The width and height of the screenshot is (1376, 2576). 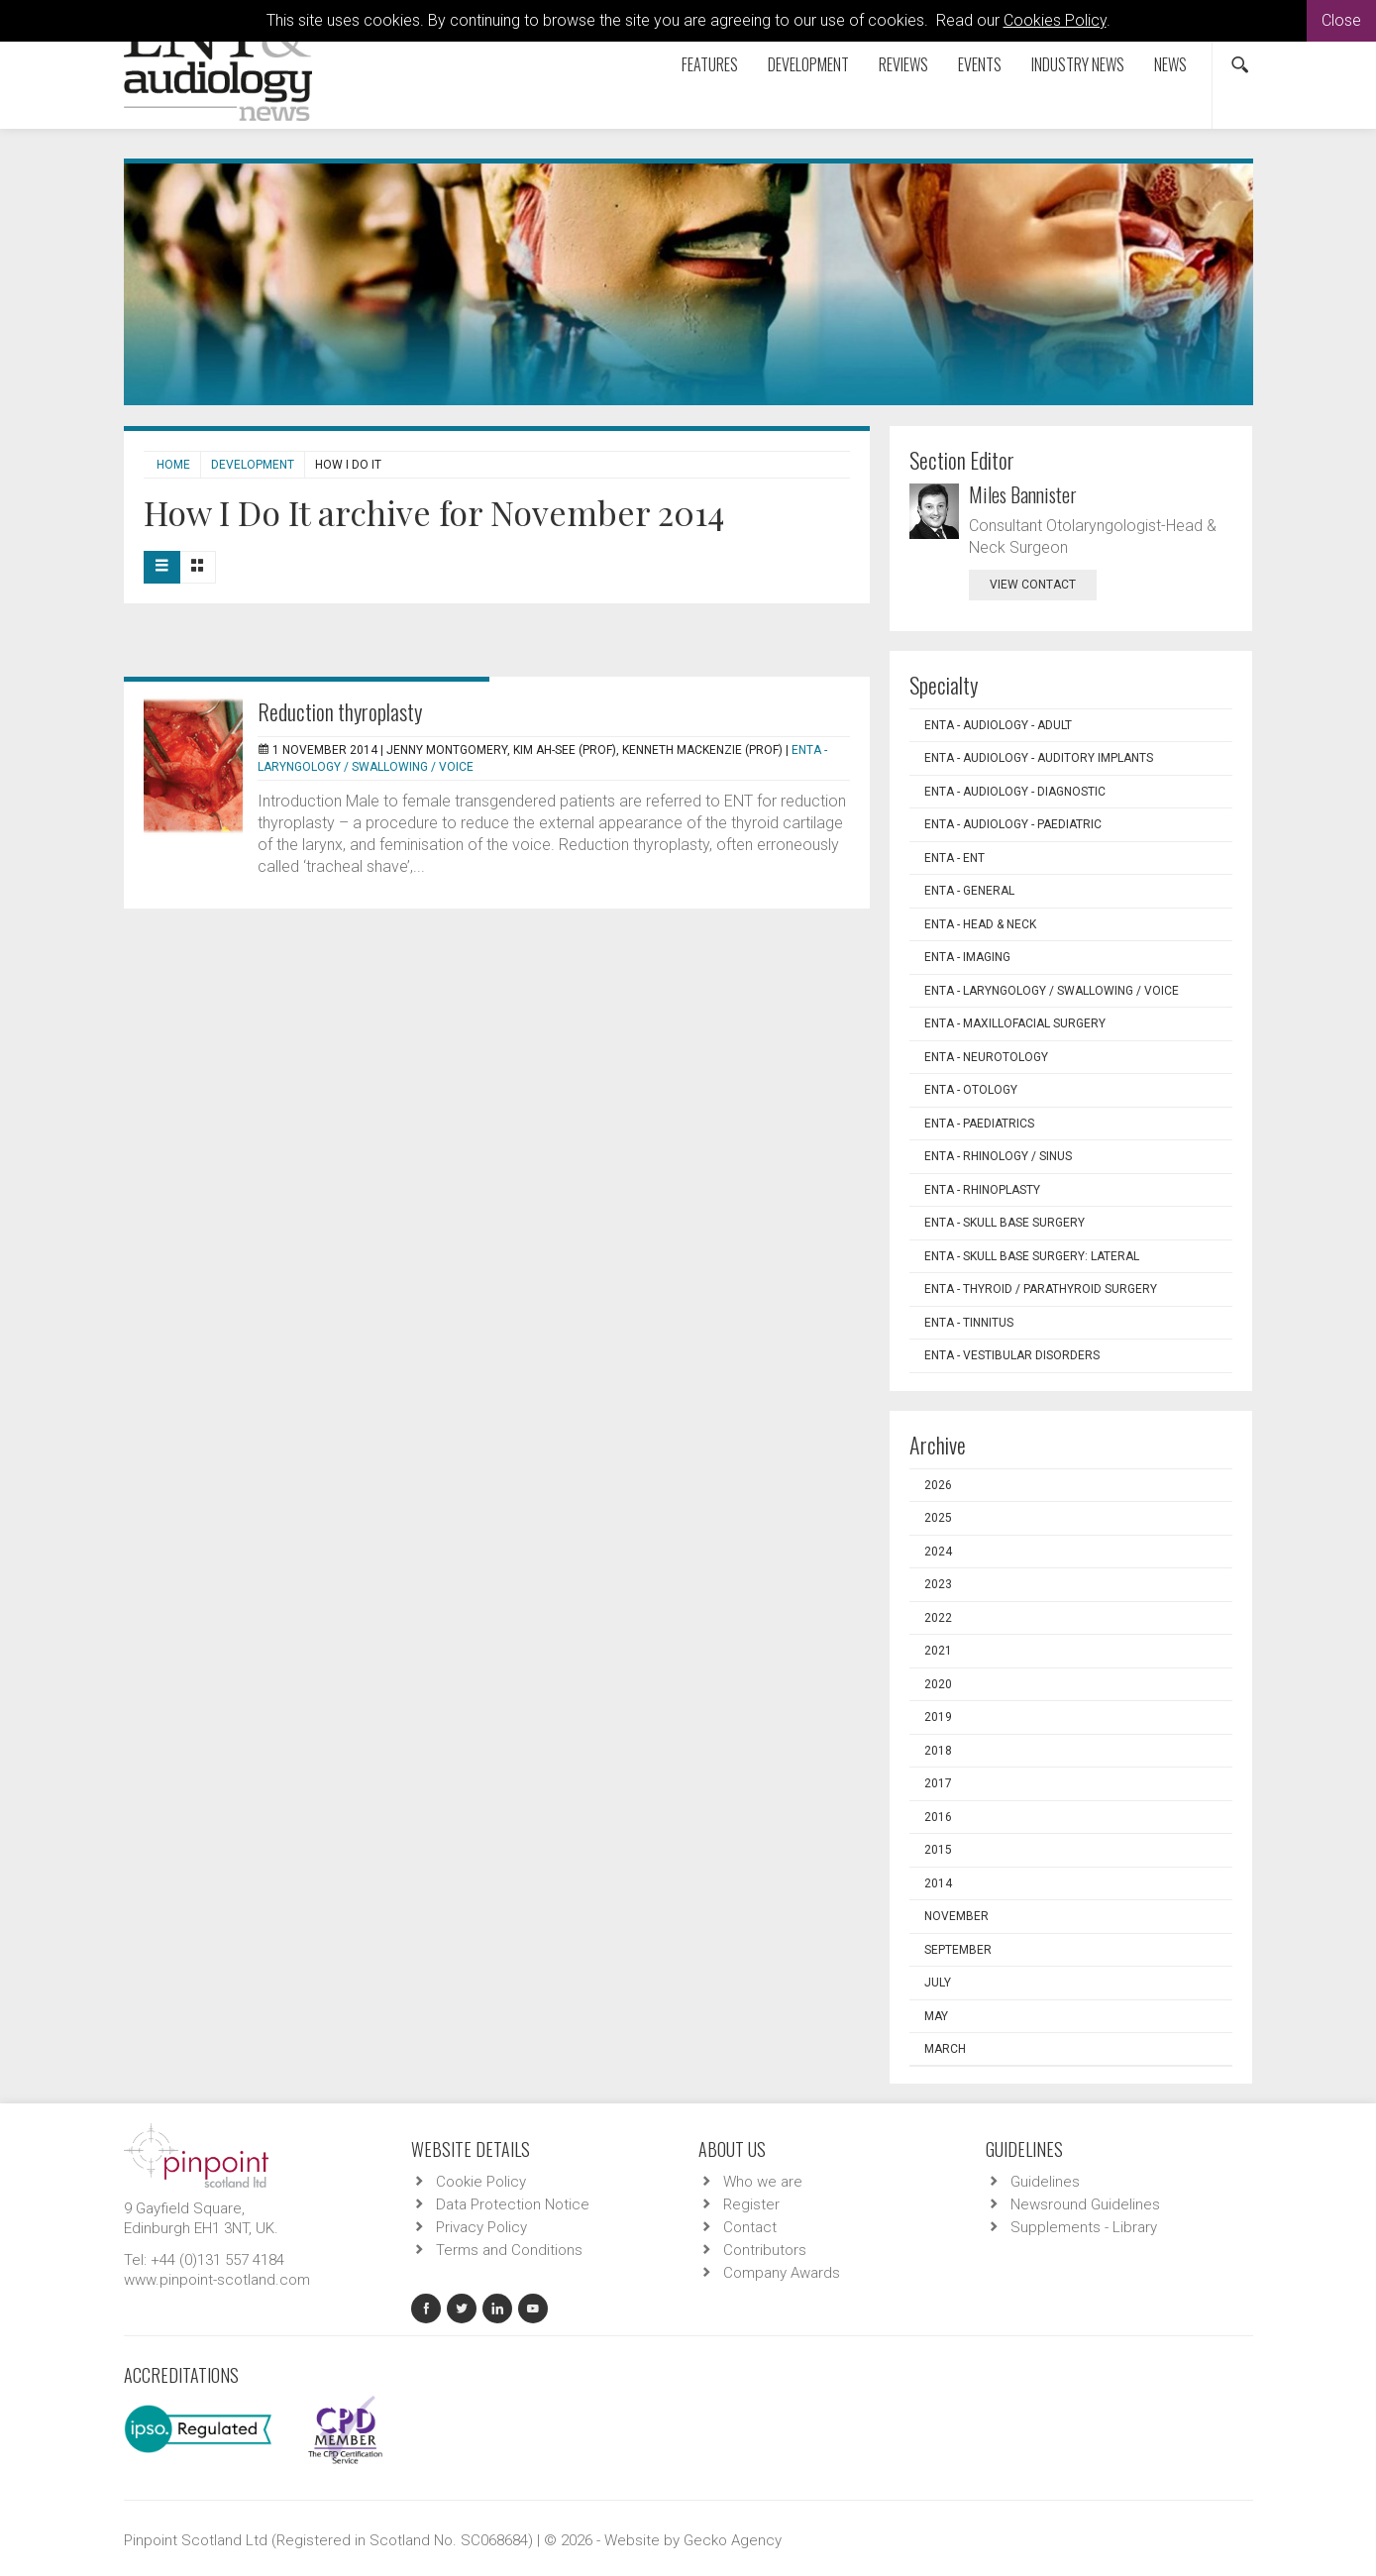 What do you see at coordinates (1031, 1256) in the screenshot?
I see `ENTA - Skull Base Surgery: Lateral` at bounding box center [1031, 1256].